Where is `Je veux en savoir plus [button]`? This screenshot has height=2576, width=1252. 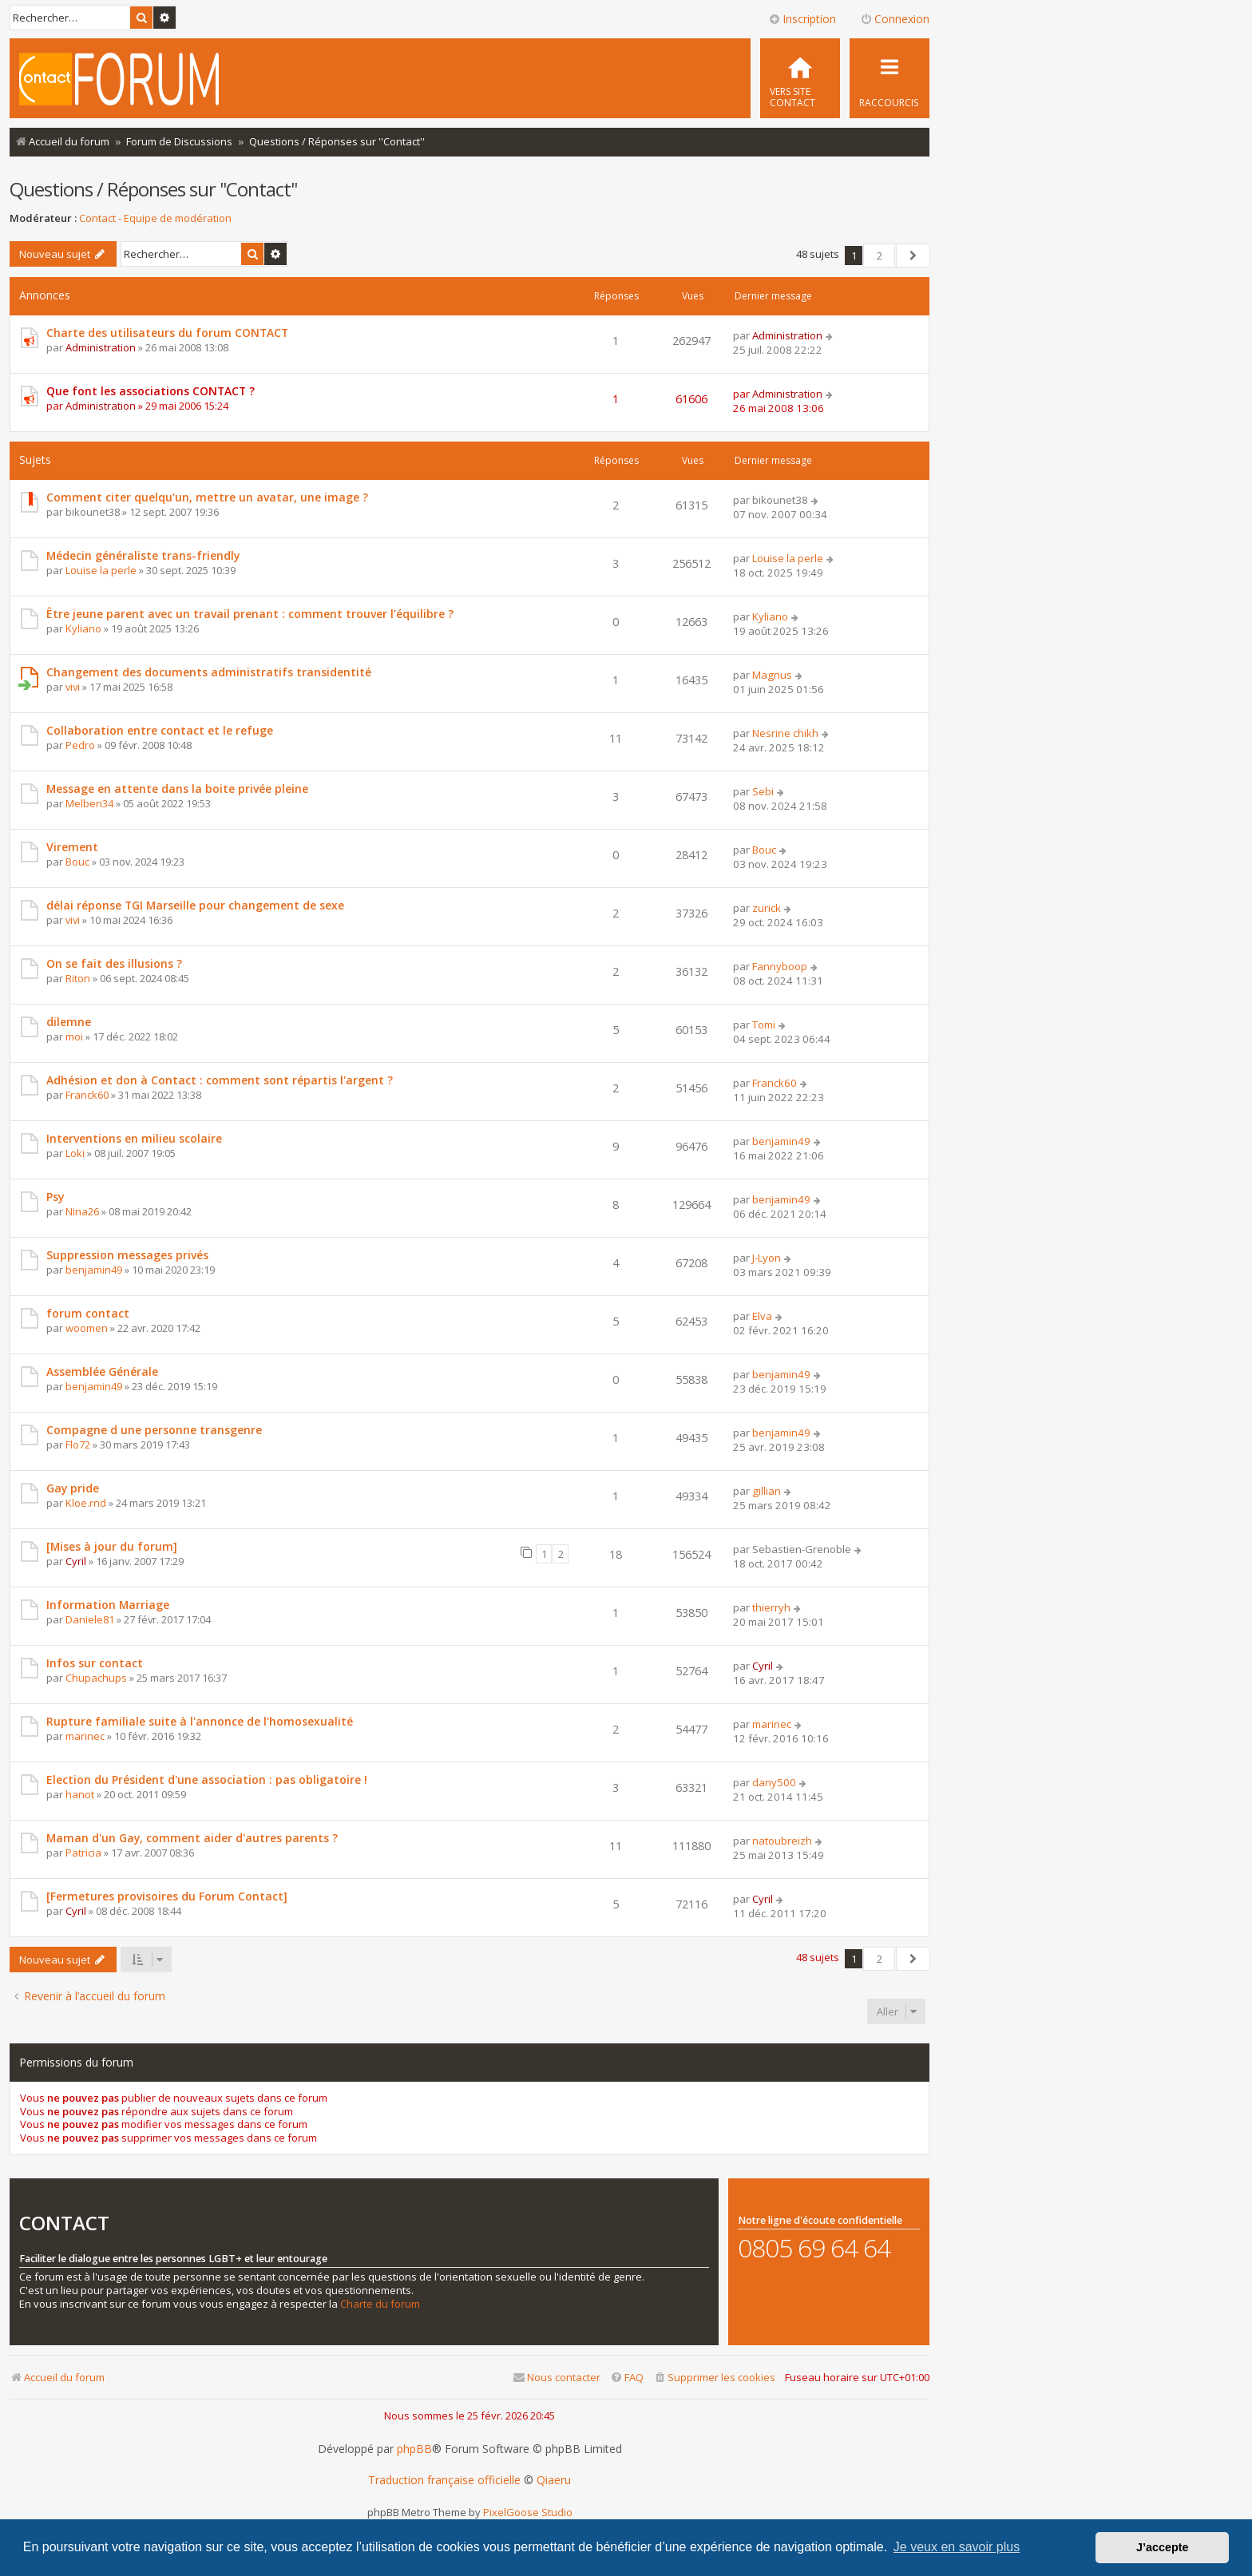 Je veux en savoir plus [button] is located at coordinates (956, 2547).